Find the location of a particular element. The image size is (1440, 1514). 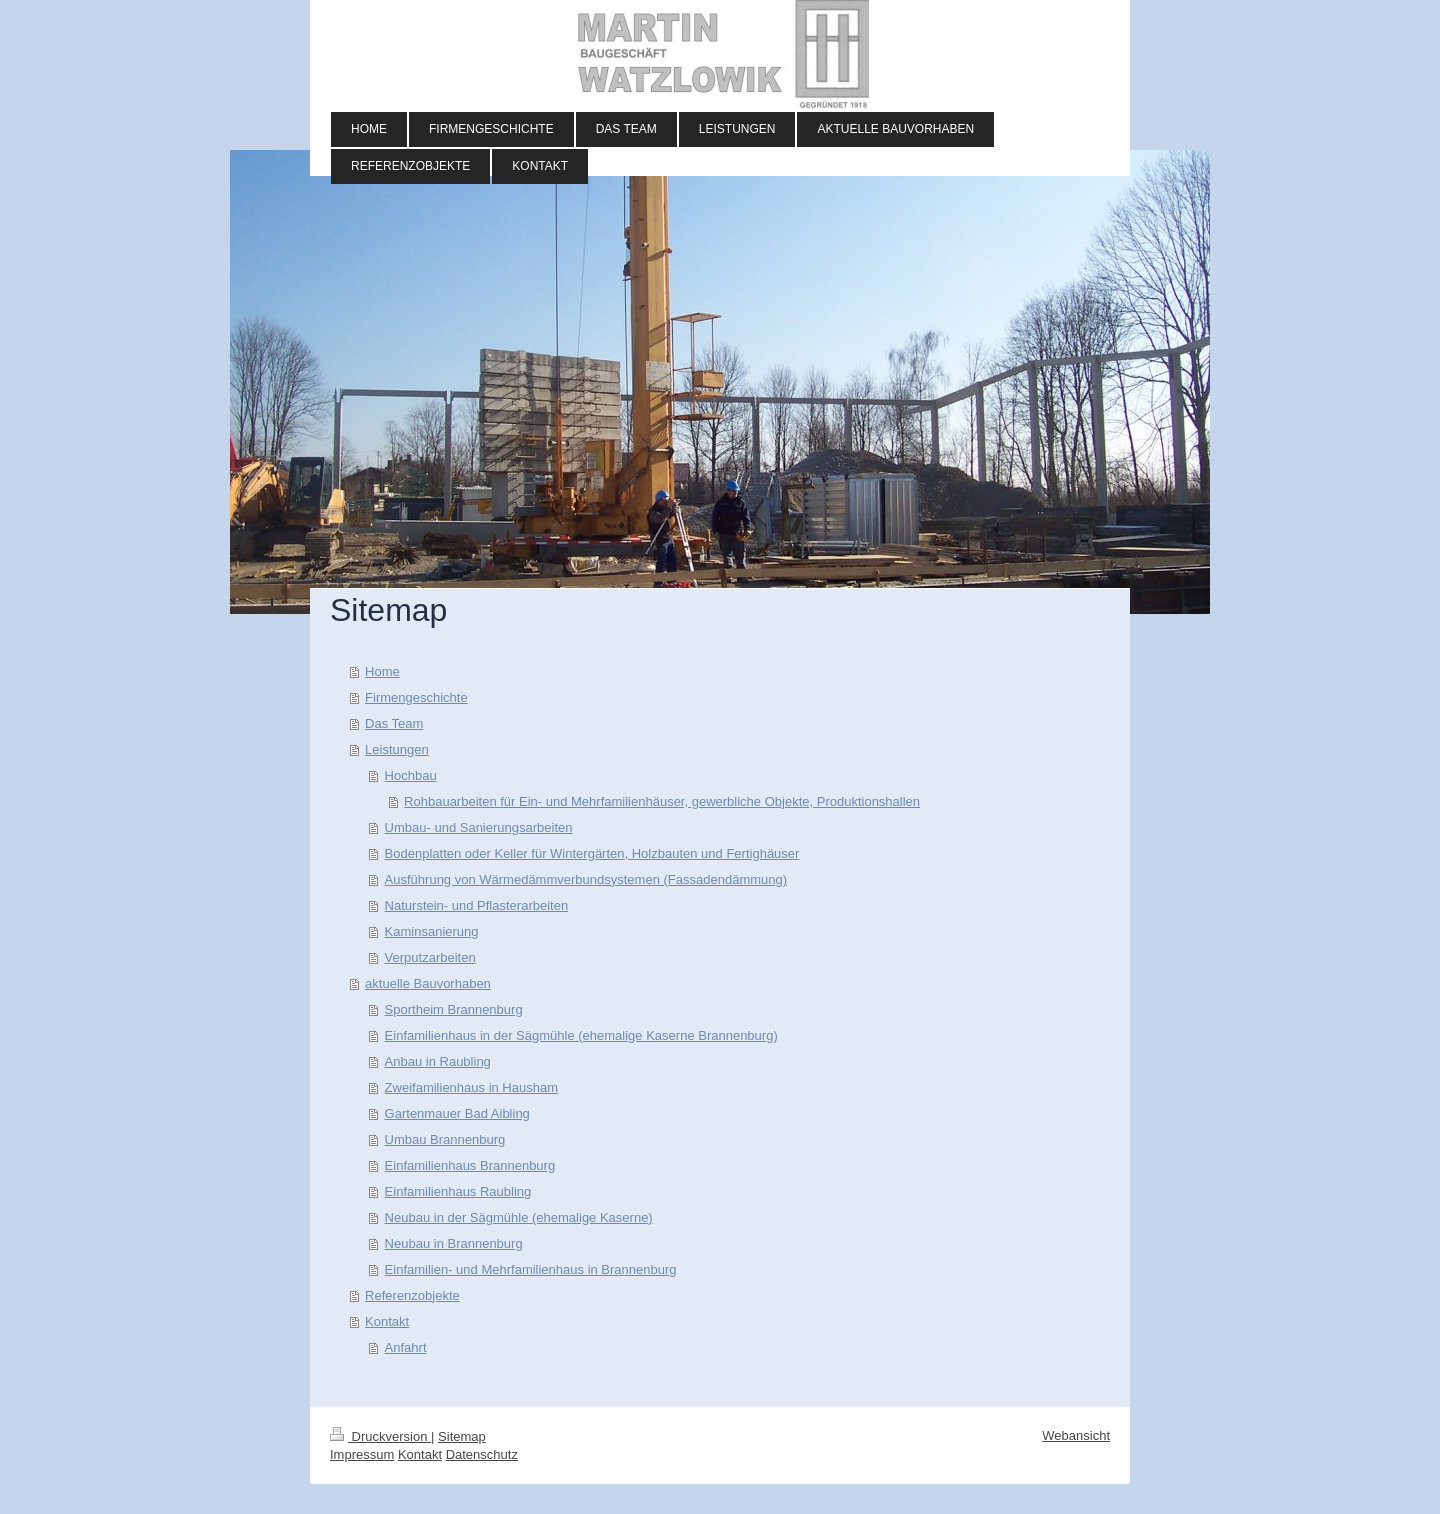

Referenzobjekte is located at coordinates (412, 1295).